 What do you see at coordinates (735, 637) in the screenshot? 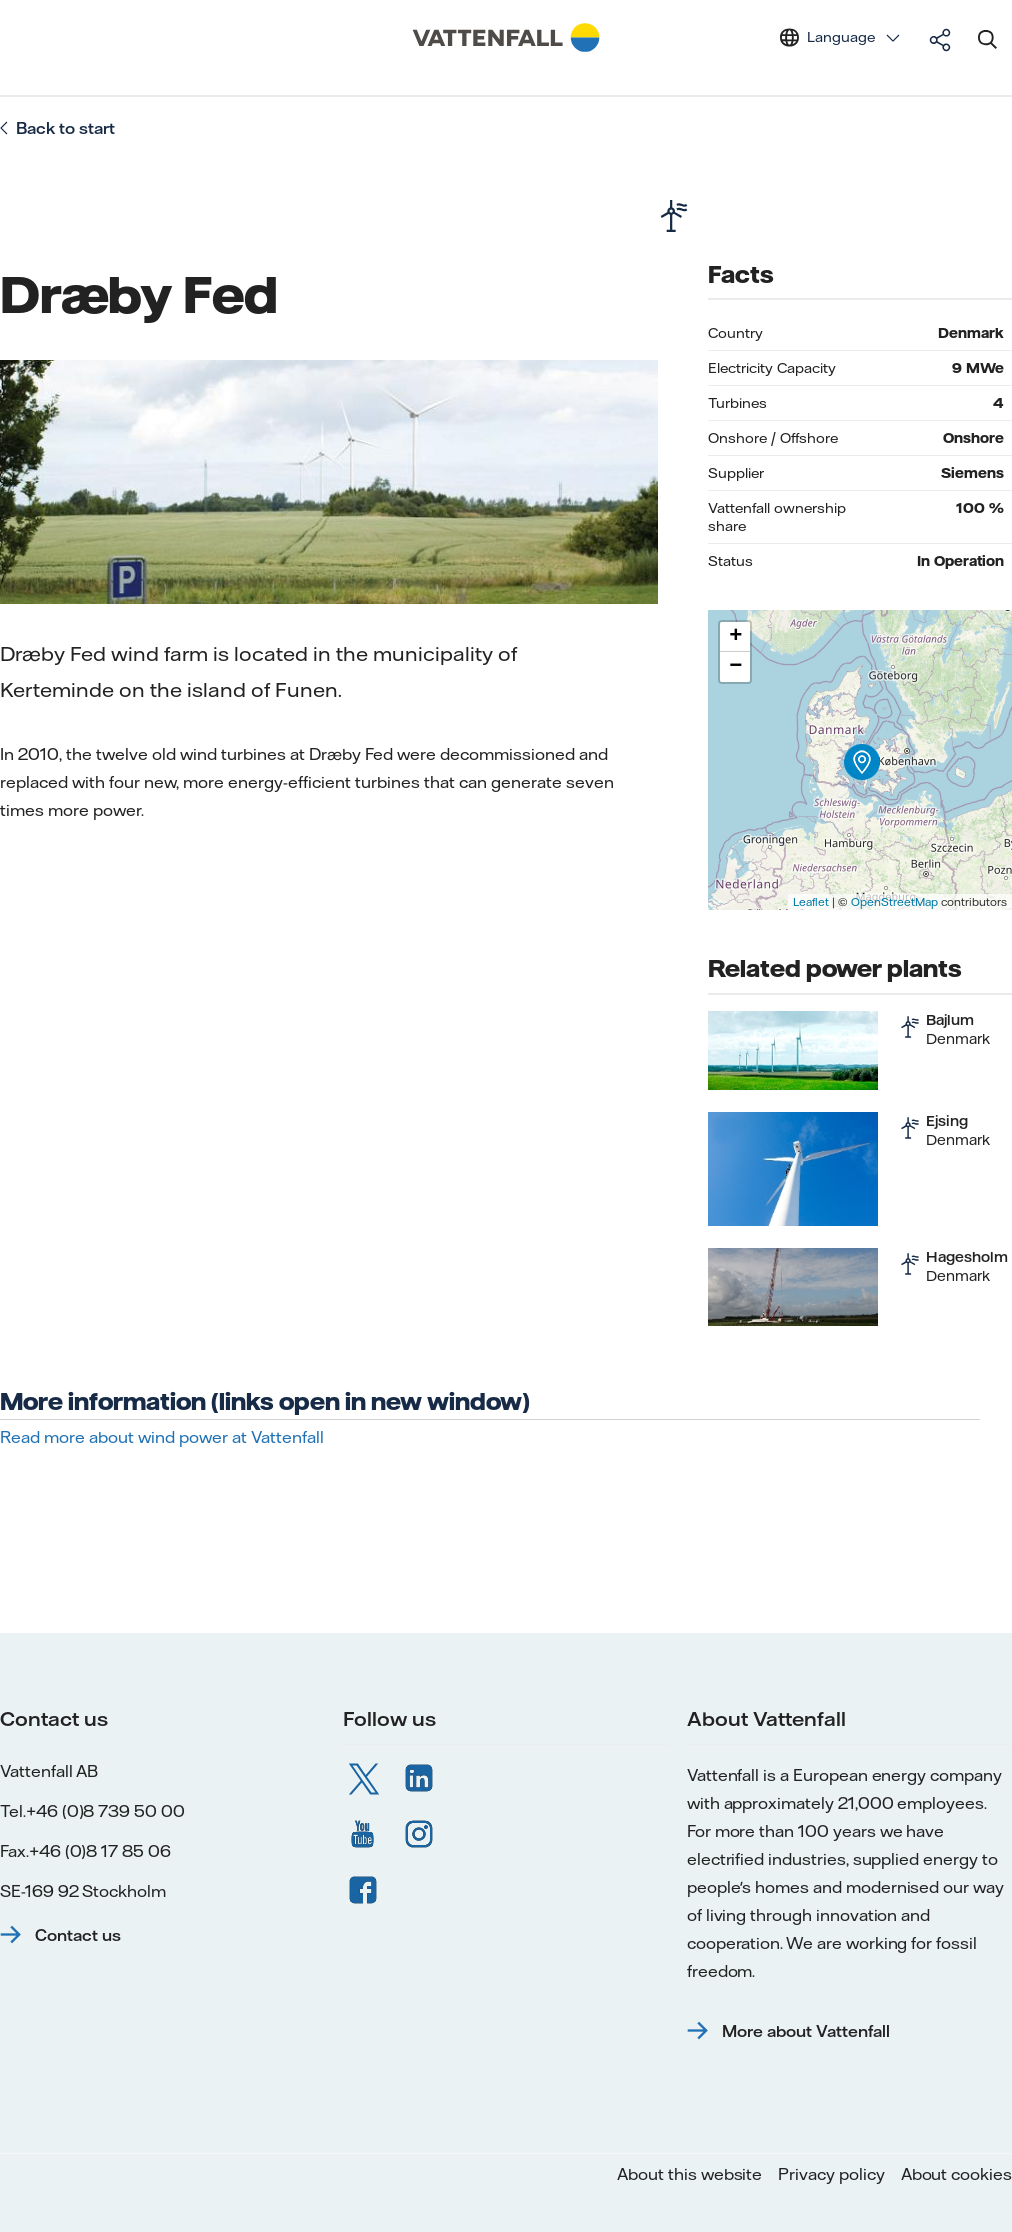
I see `+ [button]` at bounding box center [735, 637].